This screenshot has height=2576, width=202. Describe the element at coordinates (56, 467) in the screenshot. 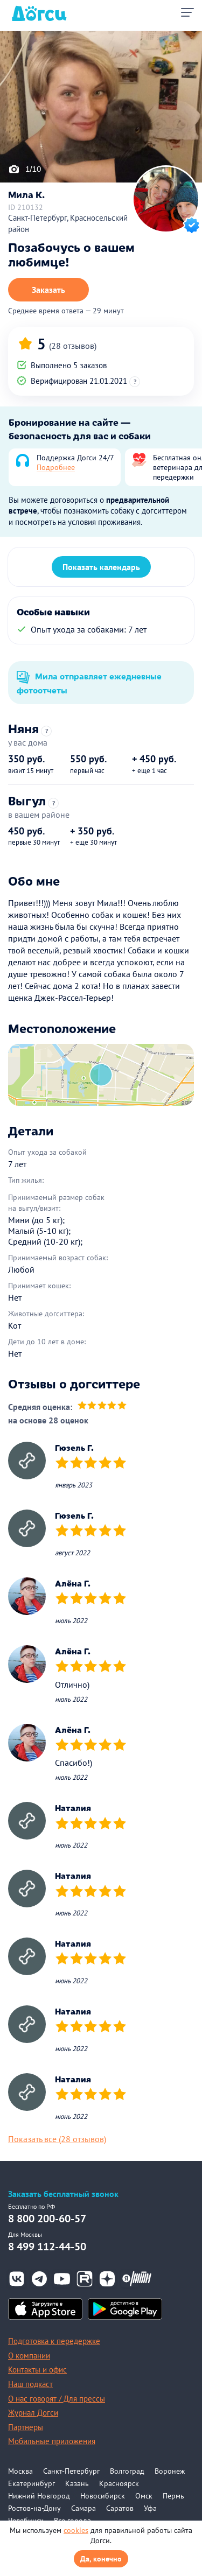

I see `Подробнее` at that location.